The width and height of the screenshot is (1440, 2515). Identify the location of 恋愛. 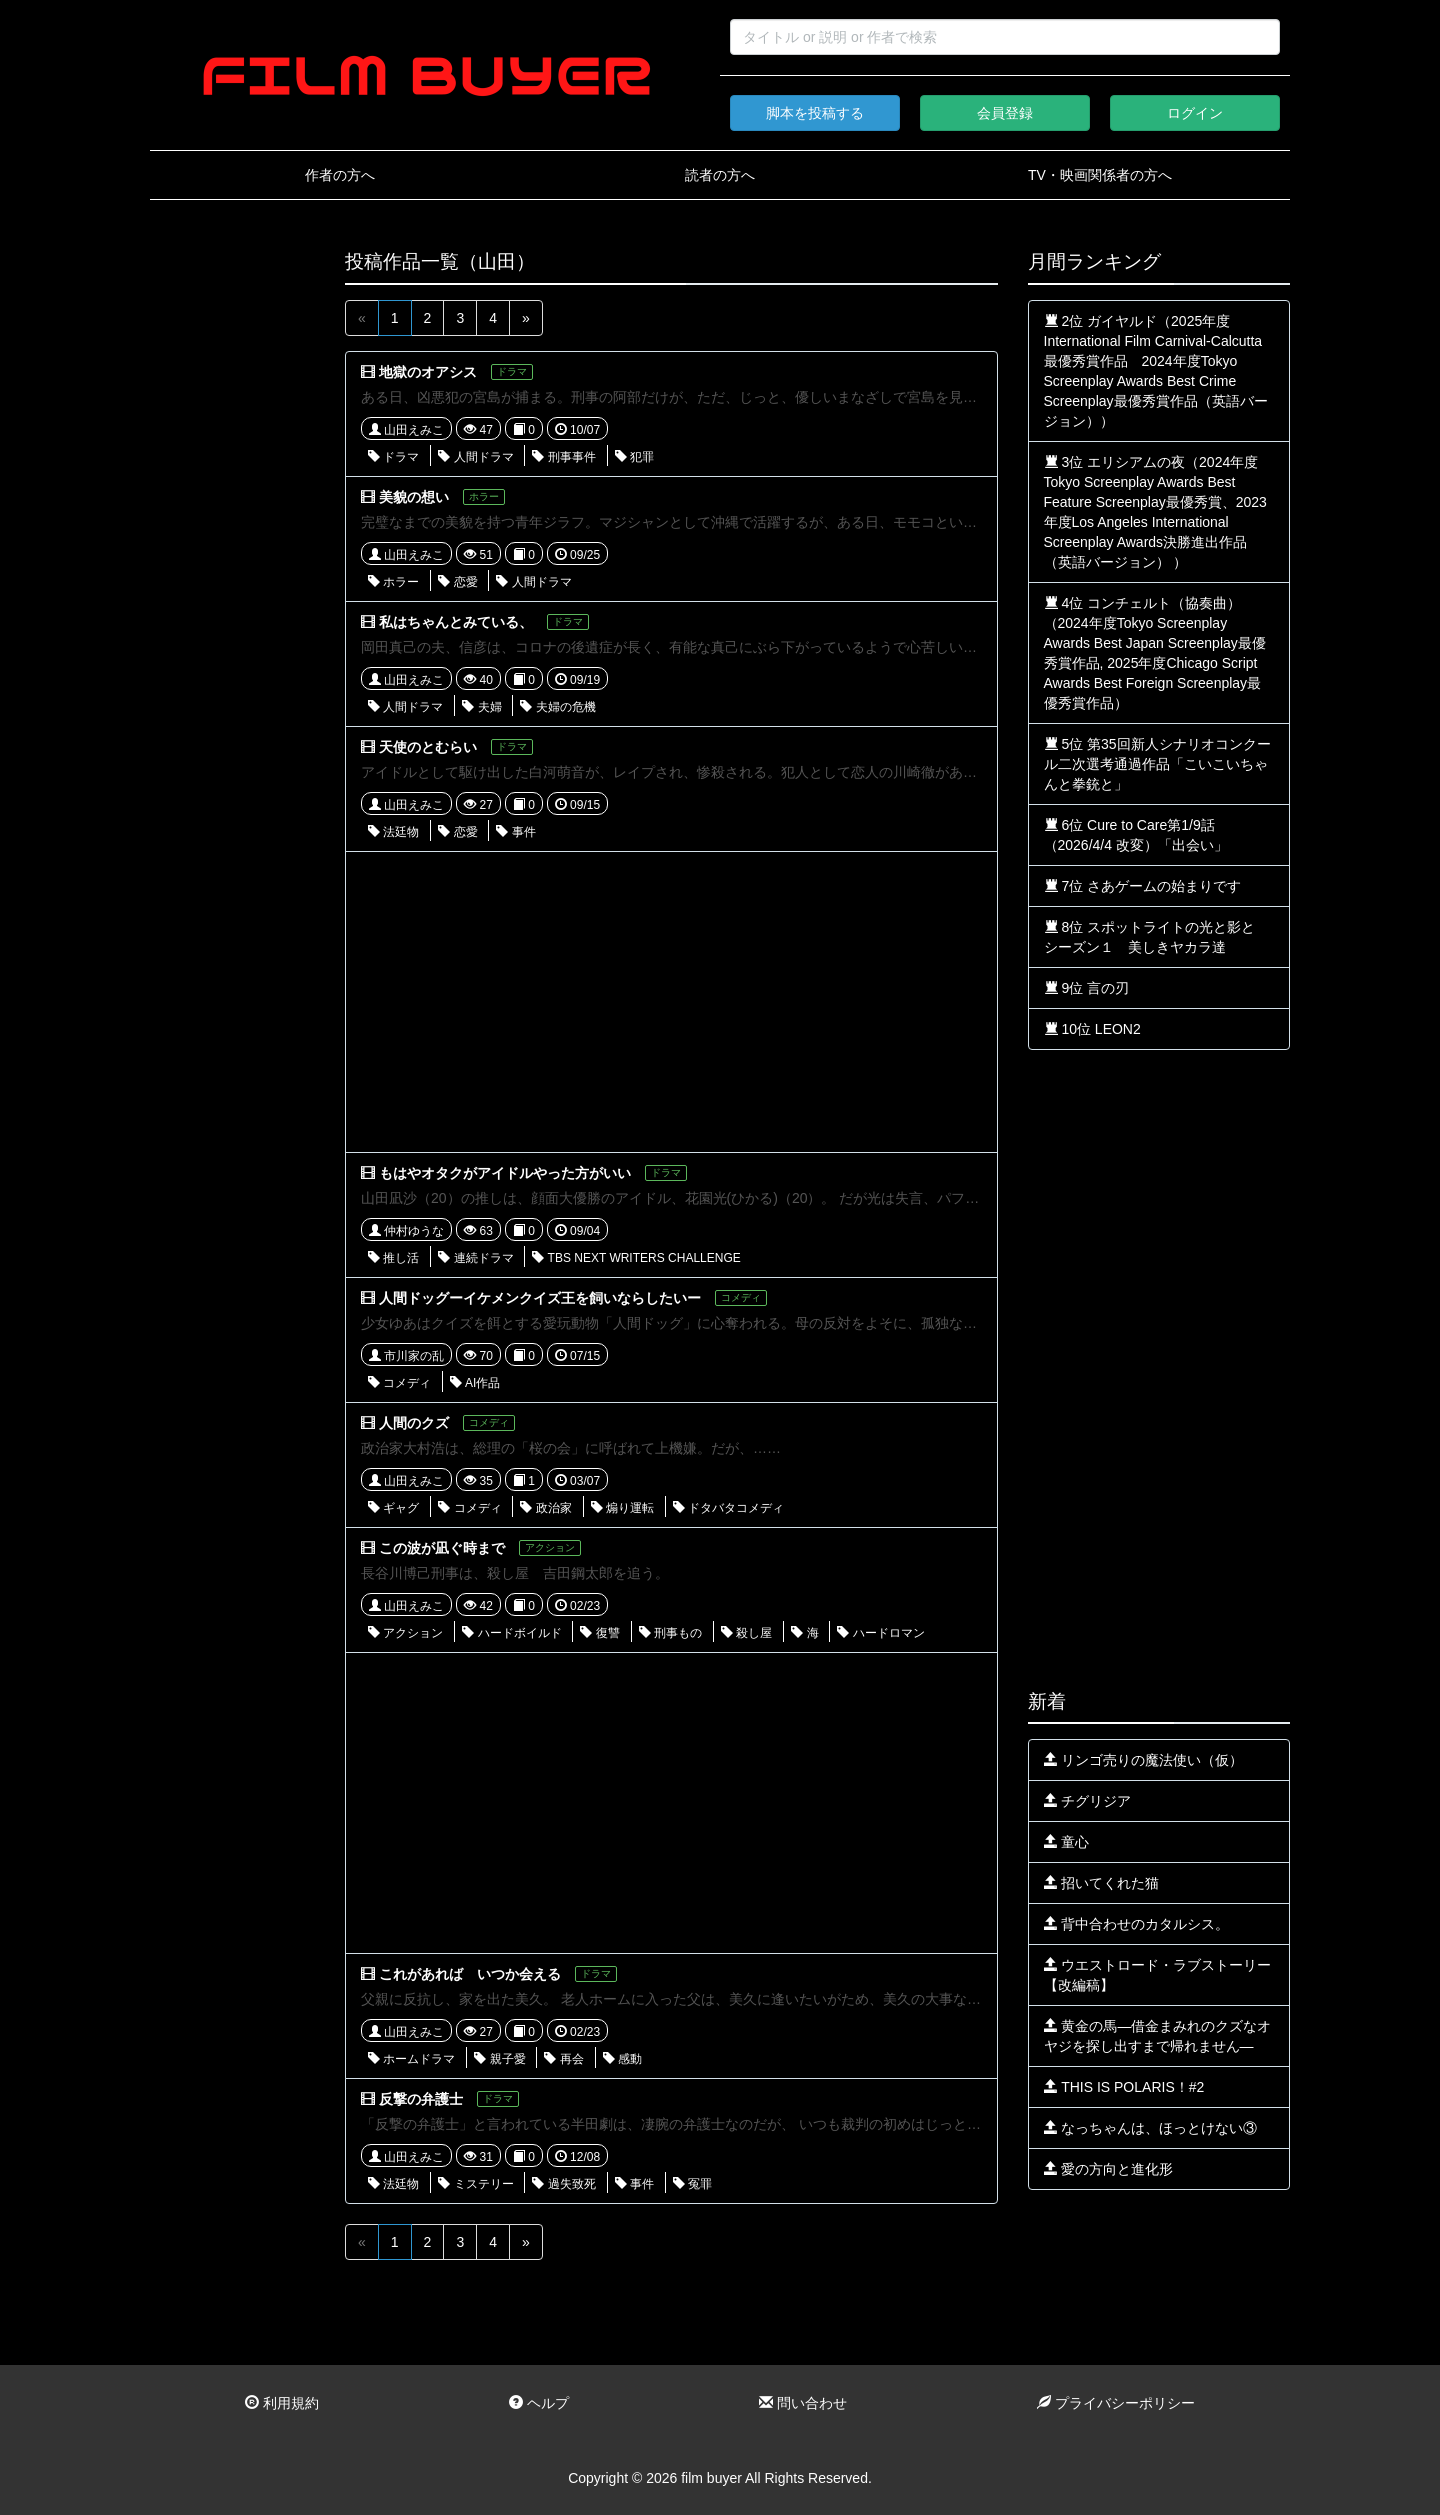
(457, 582).